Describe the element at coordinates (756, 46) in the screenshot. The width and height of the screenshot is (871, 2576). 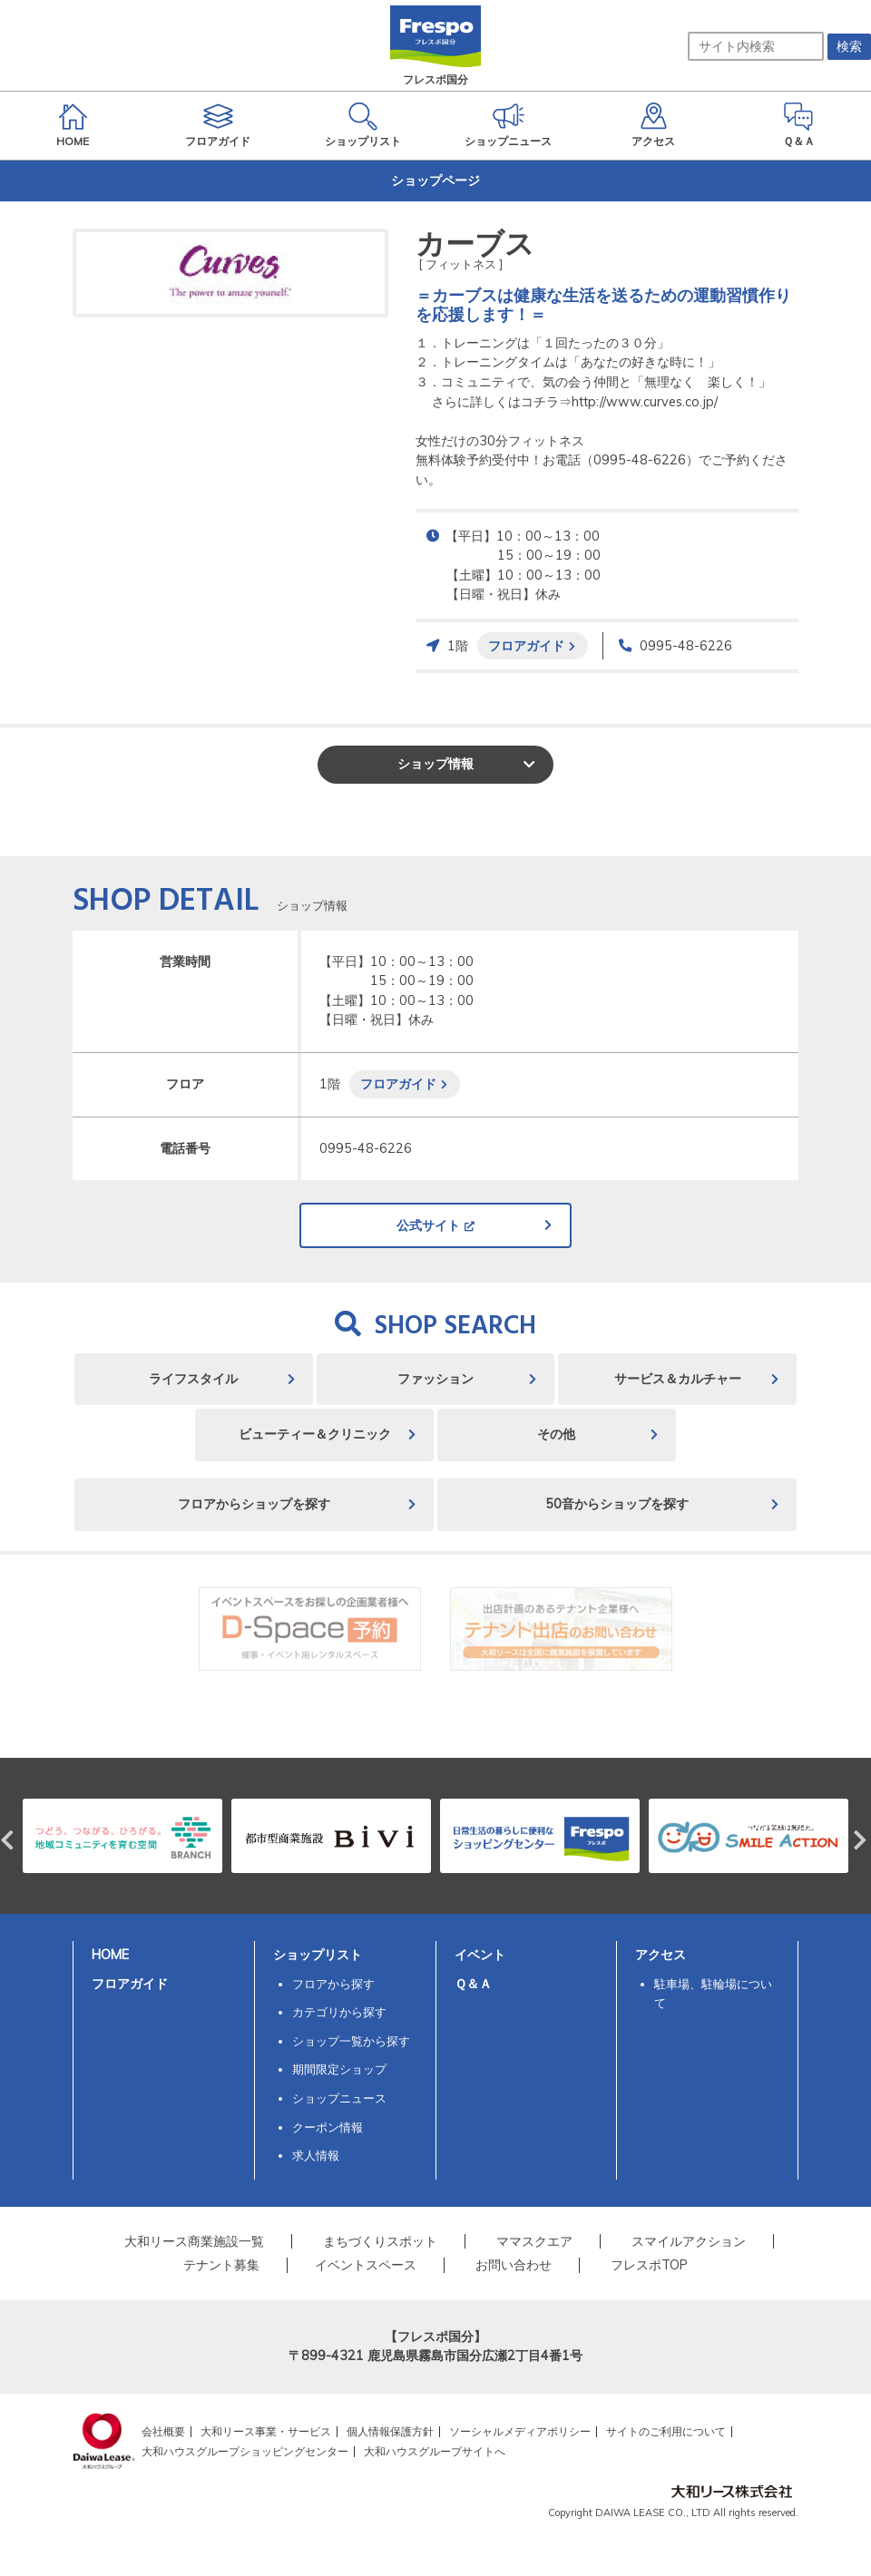
I see `[サイト内検索]` at that location.